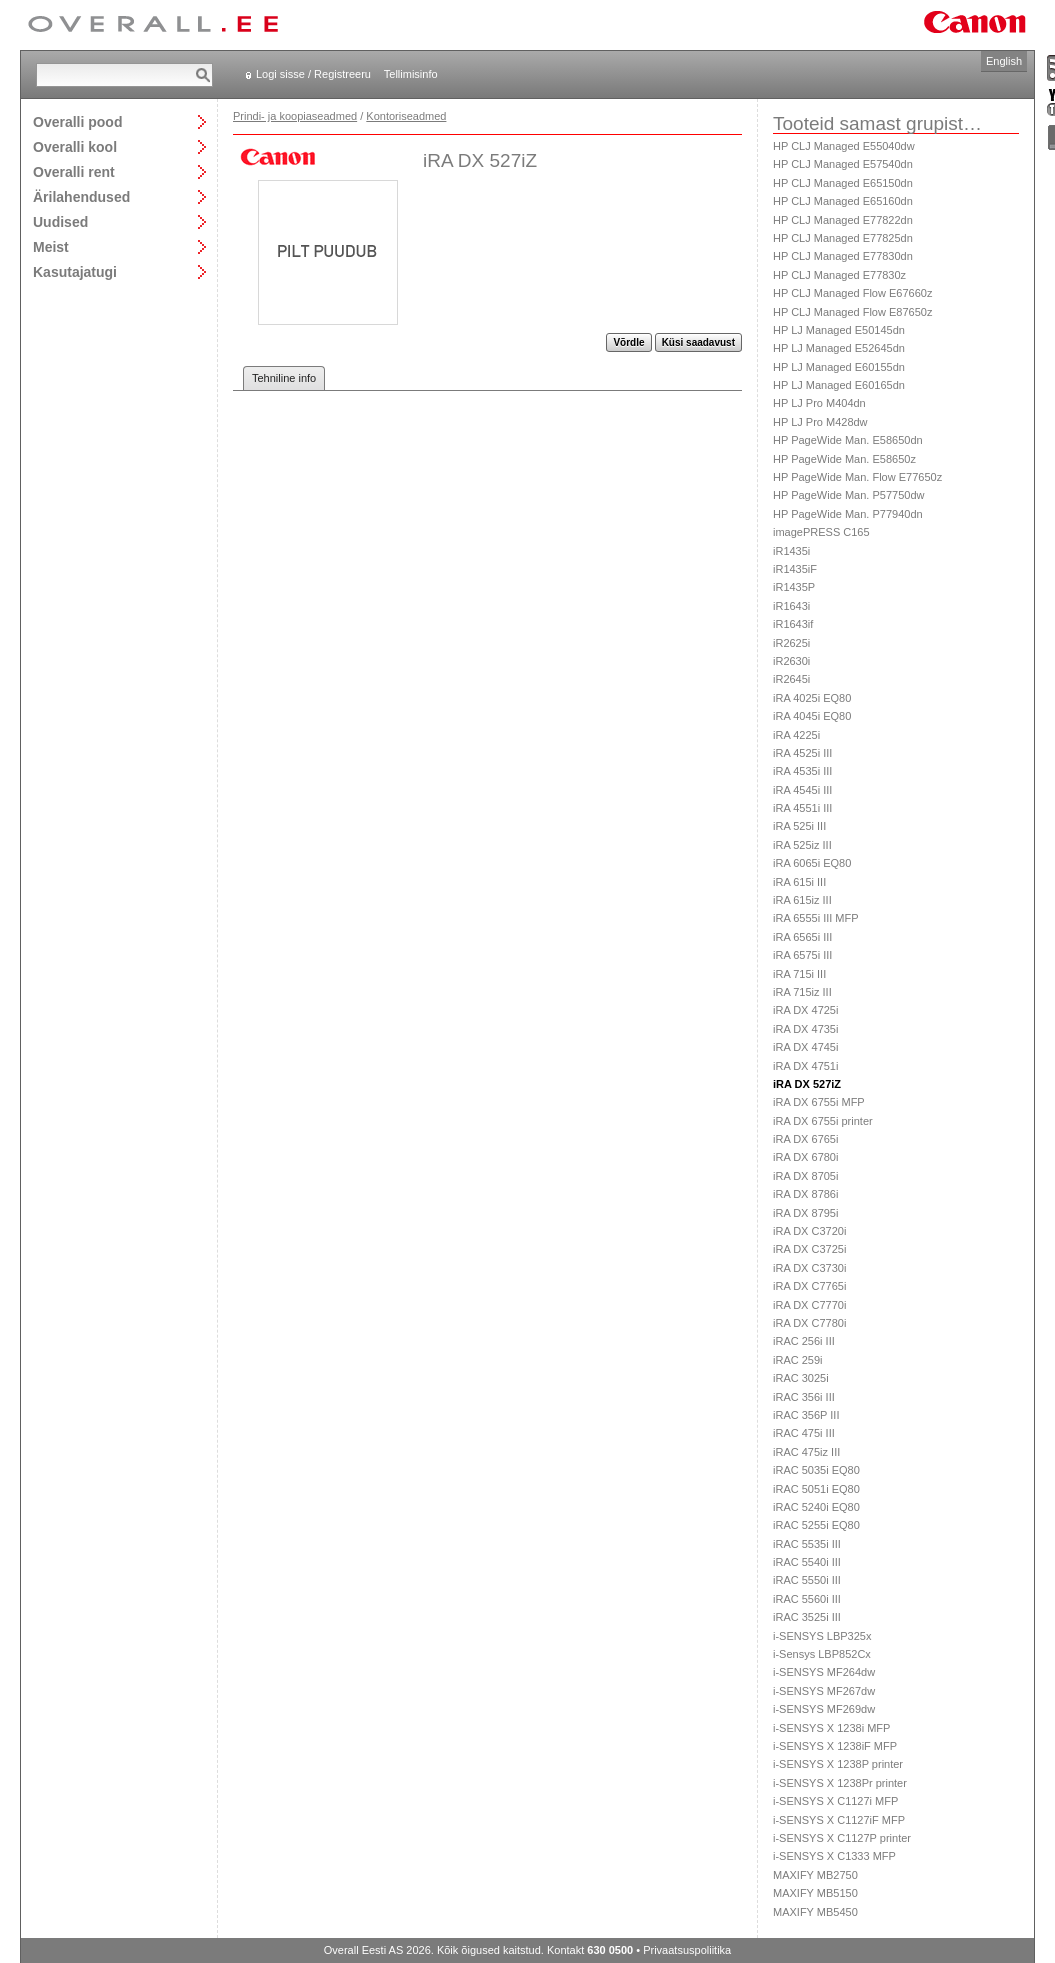 The image size is (1055, 1963). What do you see at coordinates (843, 238) in the screenshot?
I see `HP CLJ Managed E77825dn` at bounding box center [843, 238].